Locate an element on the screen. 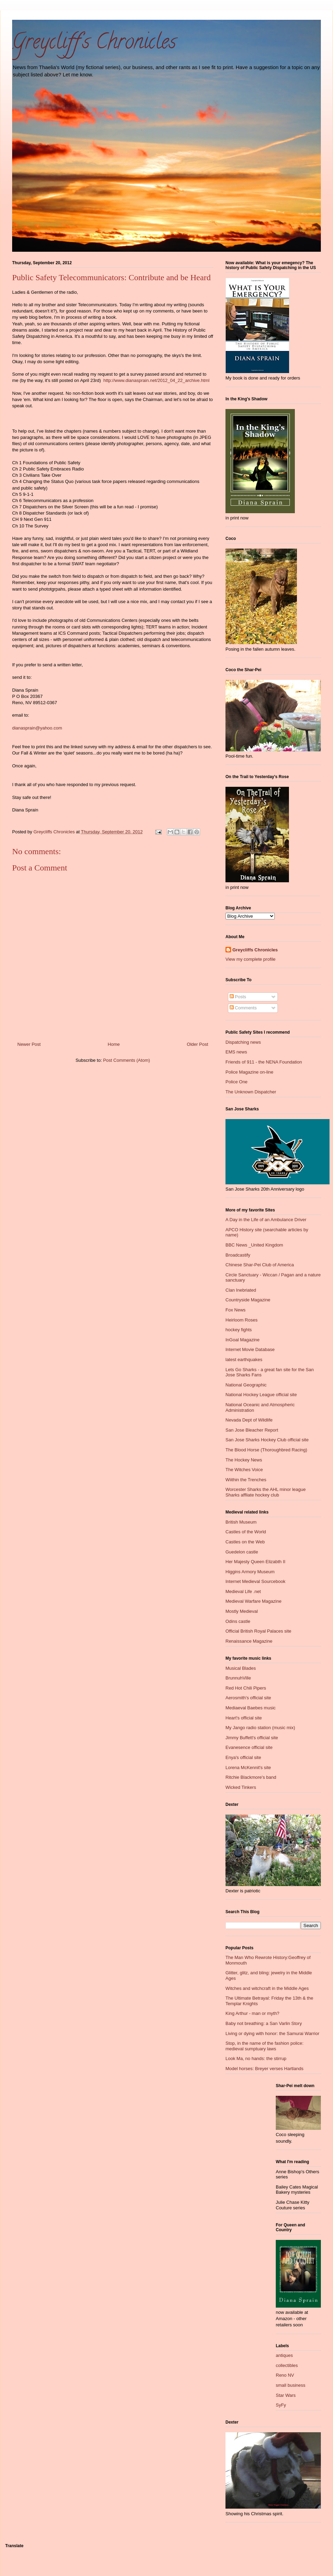  Friends of 911 - the NENA Foundation is located at coordinates (263, 1062).